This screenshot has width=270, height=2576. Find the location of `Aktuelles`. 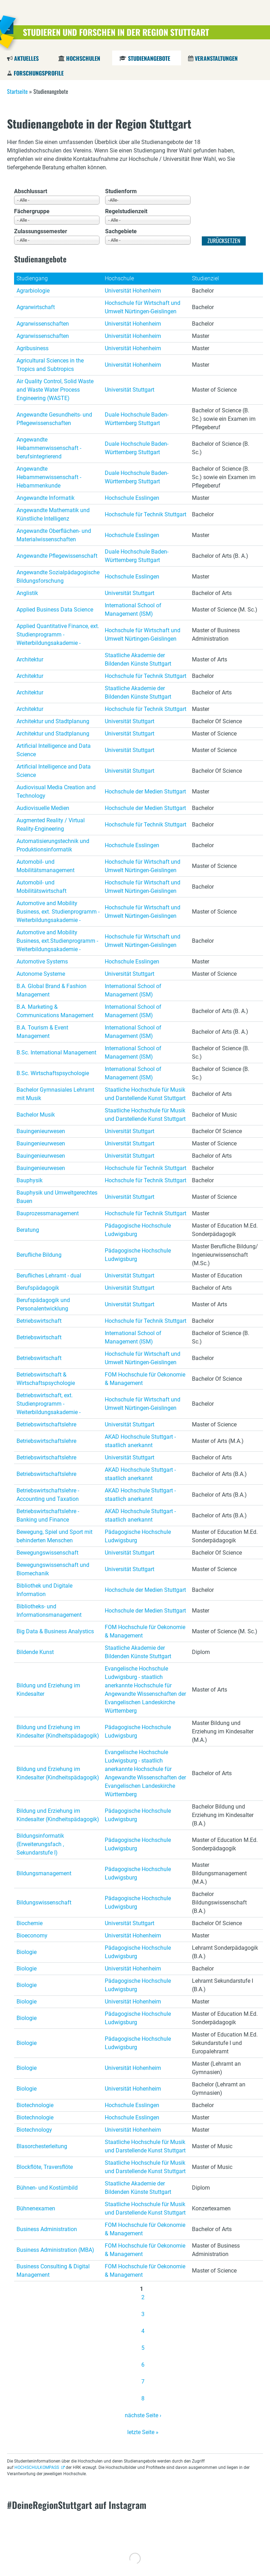

Aktuelles is located at coordinates (26, 58).